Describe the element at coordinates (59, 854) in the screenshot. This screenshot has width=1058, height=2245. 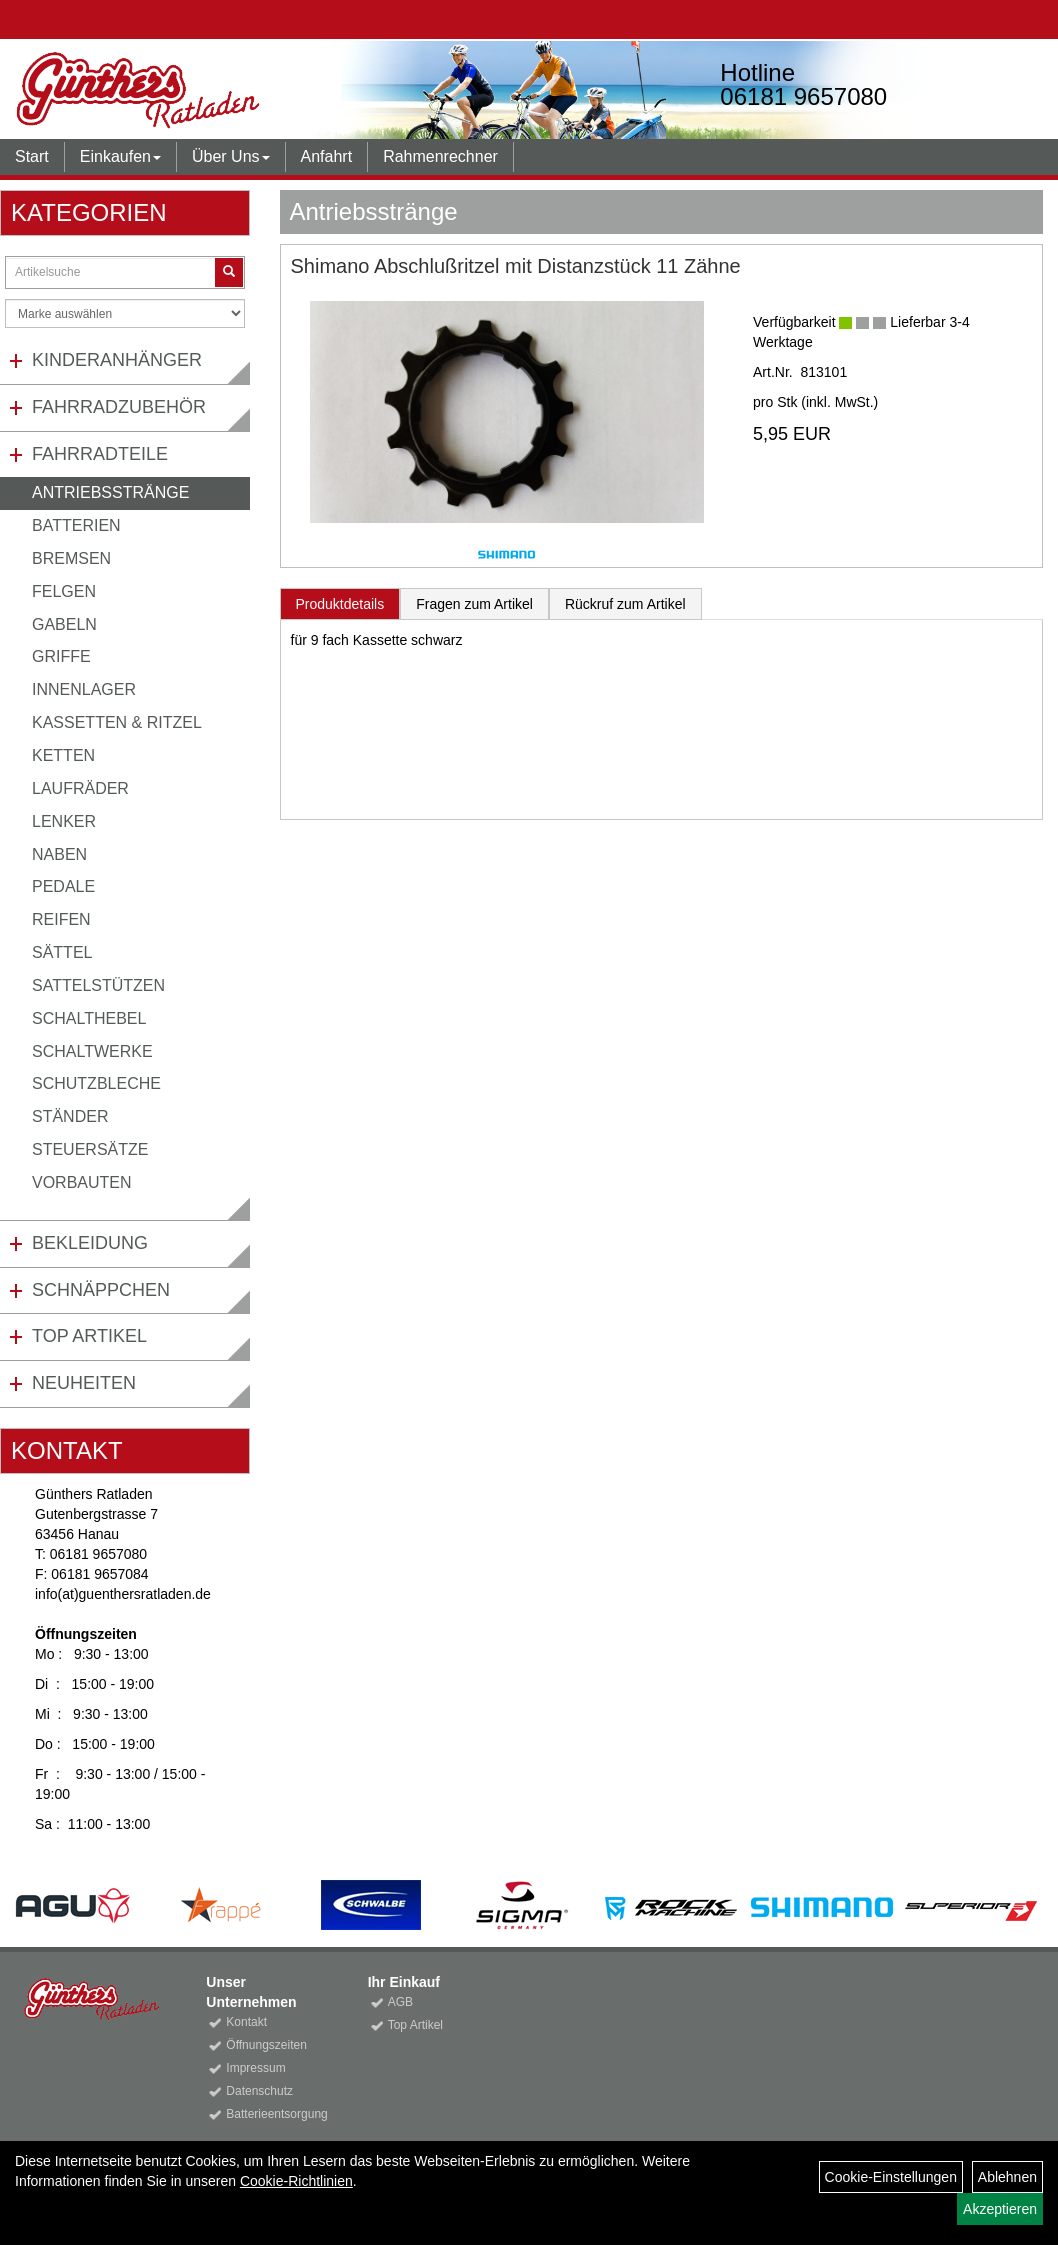
I see `Naben` at that location.